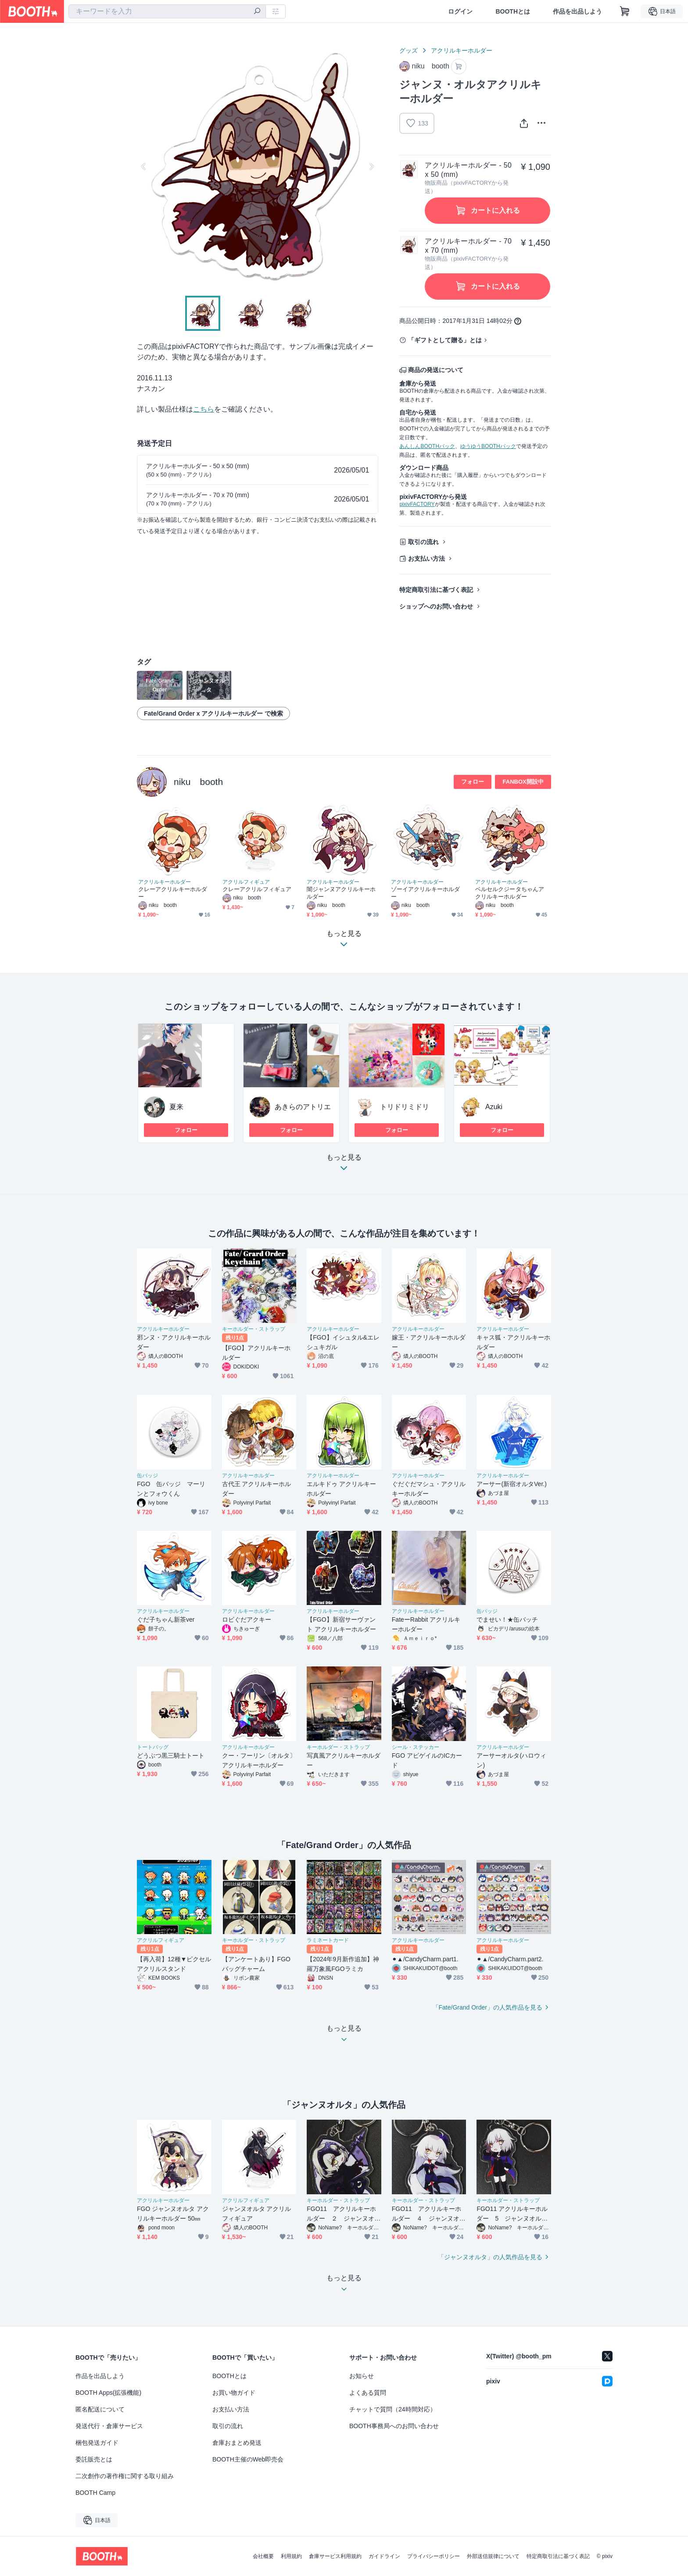 The height and width of the screenshot is (2576, 688). I want to click on Next, so click(371, 166).